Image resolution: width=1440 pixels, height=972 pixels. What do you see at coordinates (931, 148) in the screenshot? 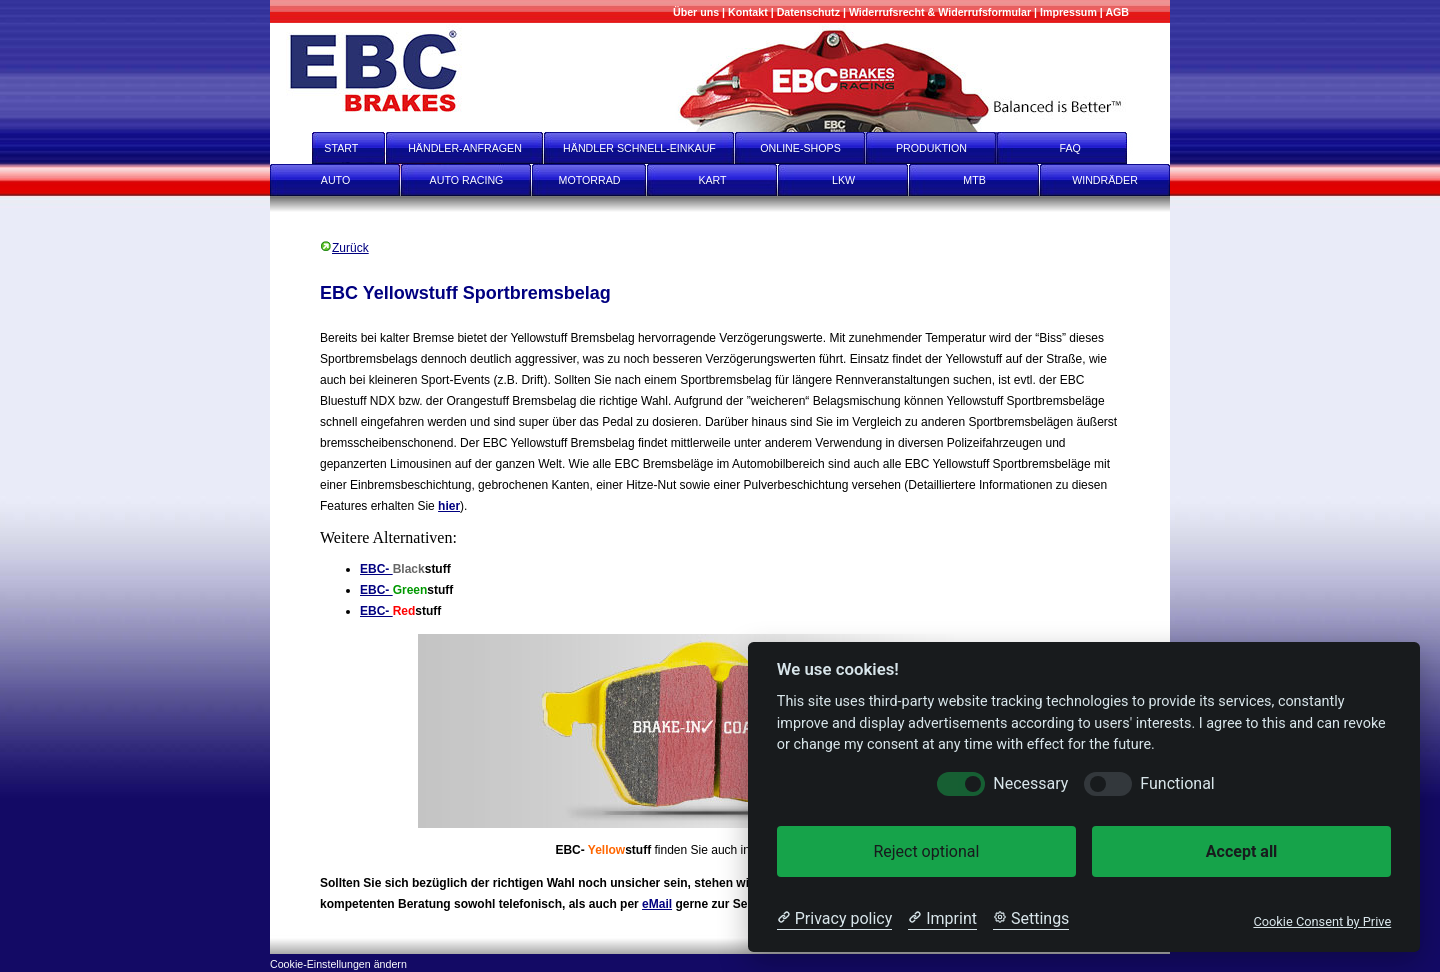
I see `PRODUKTION [Produktion]` at bounding box center [931, 148].